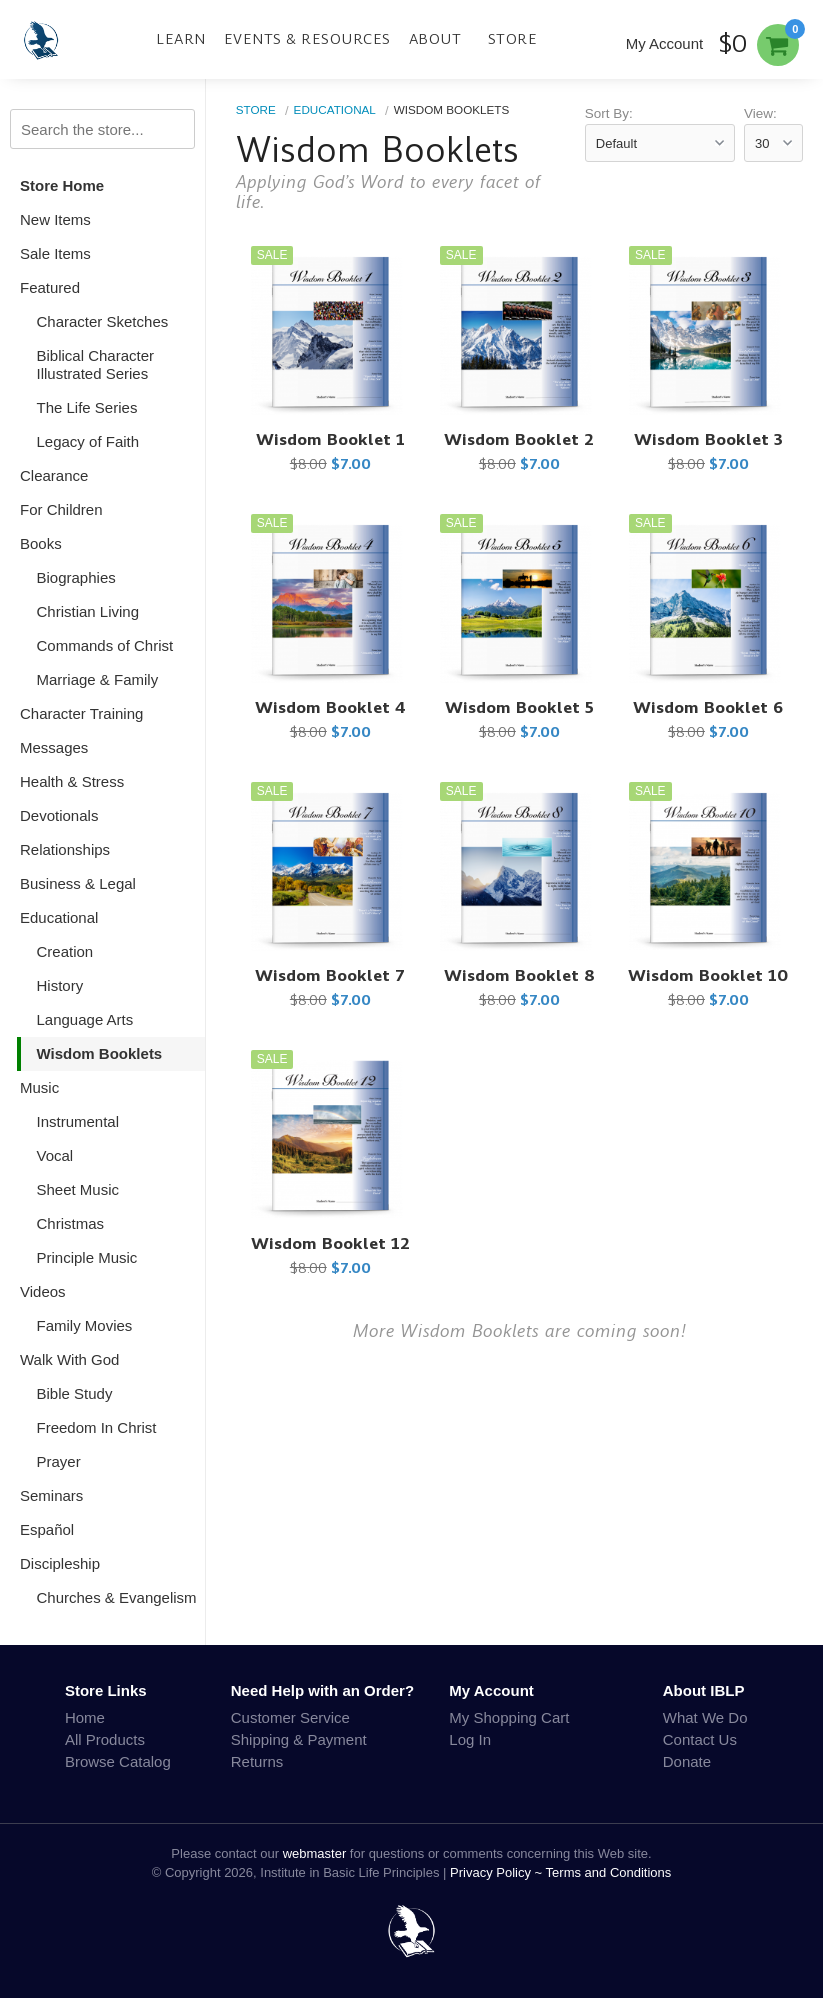 This screenshot has width=823, height=1998. What do you see at coordinates (87, 1257) in the screenshot?
I see `Principle Music` at bounding box center [87, 1257].